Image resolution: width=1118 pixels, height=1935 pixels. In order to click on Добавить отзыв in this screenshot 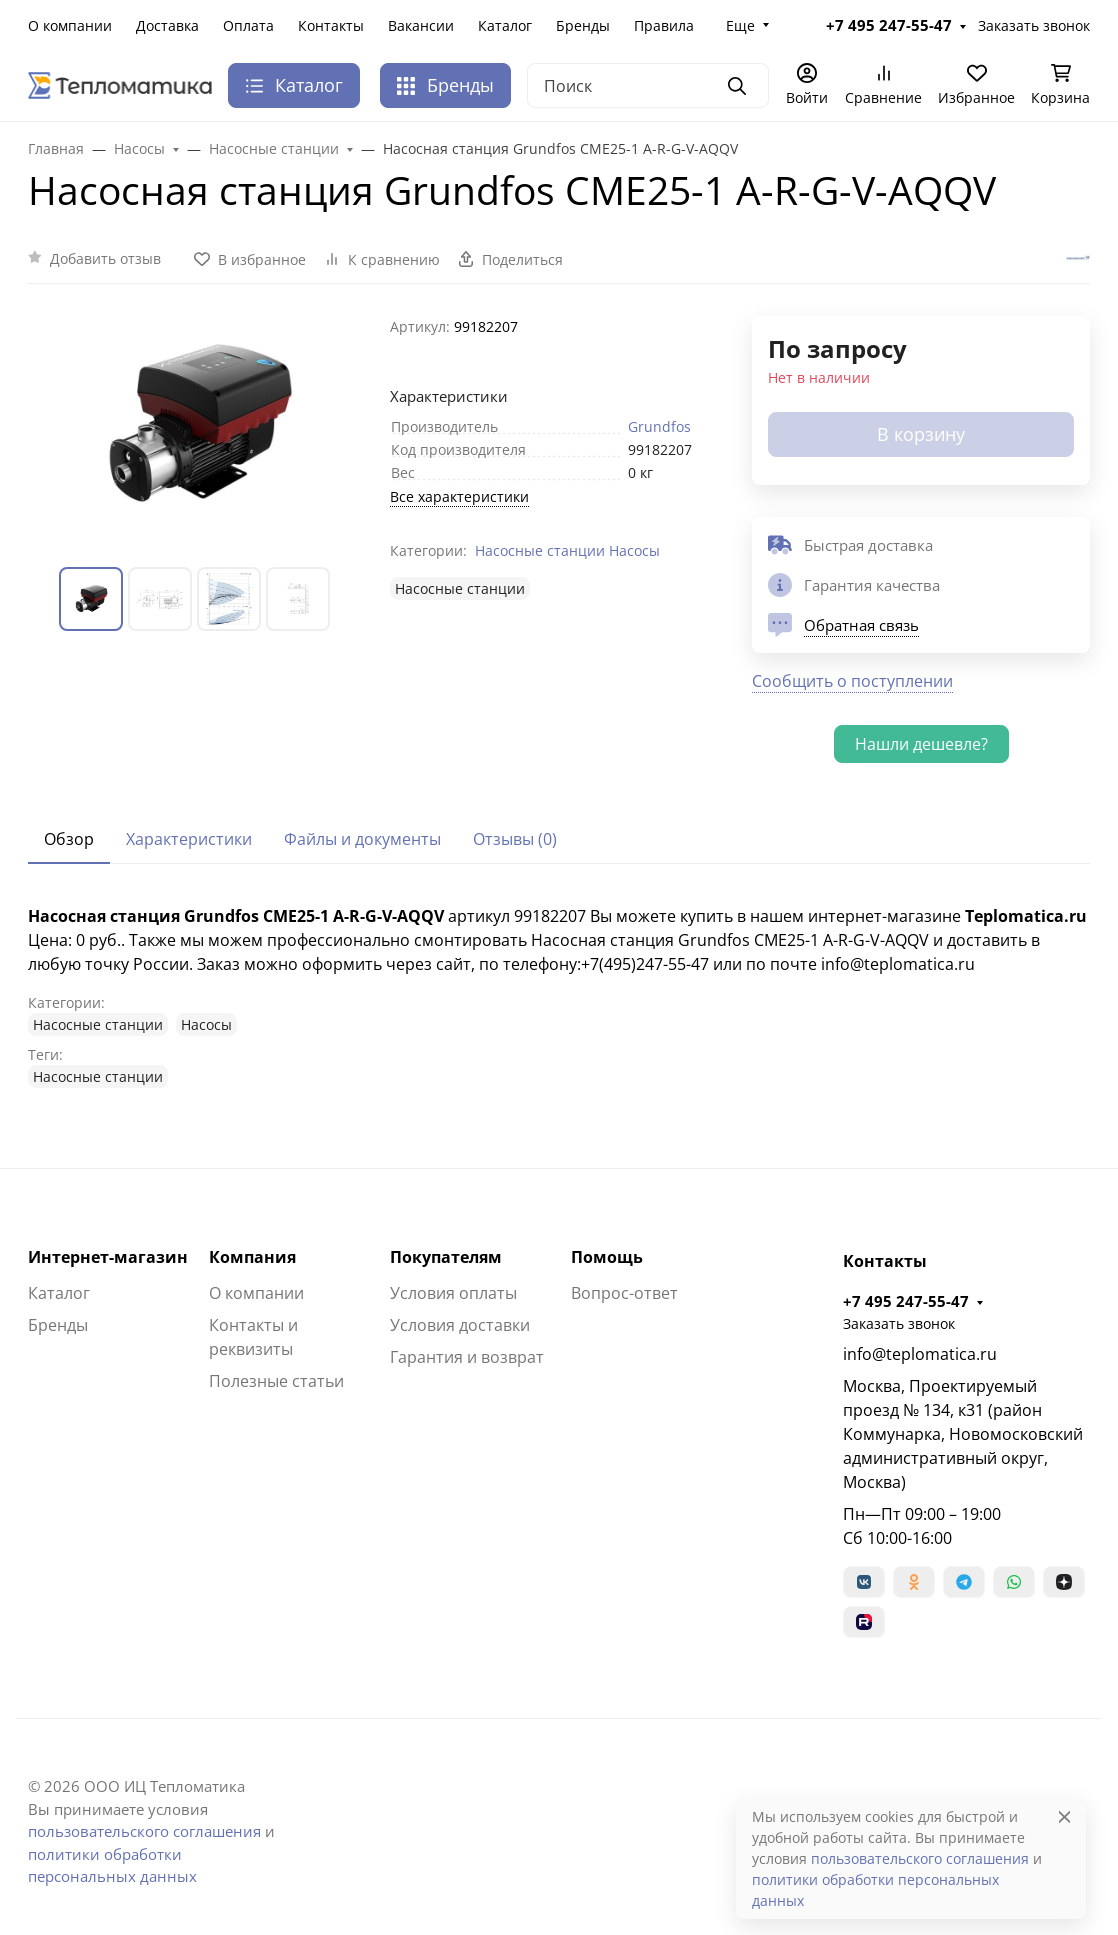, I will do `click(105, 258)`.